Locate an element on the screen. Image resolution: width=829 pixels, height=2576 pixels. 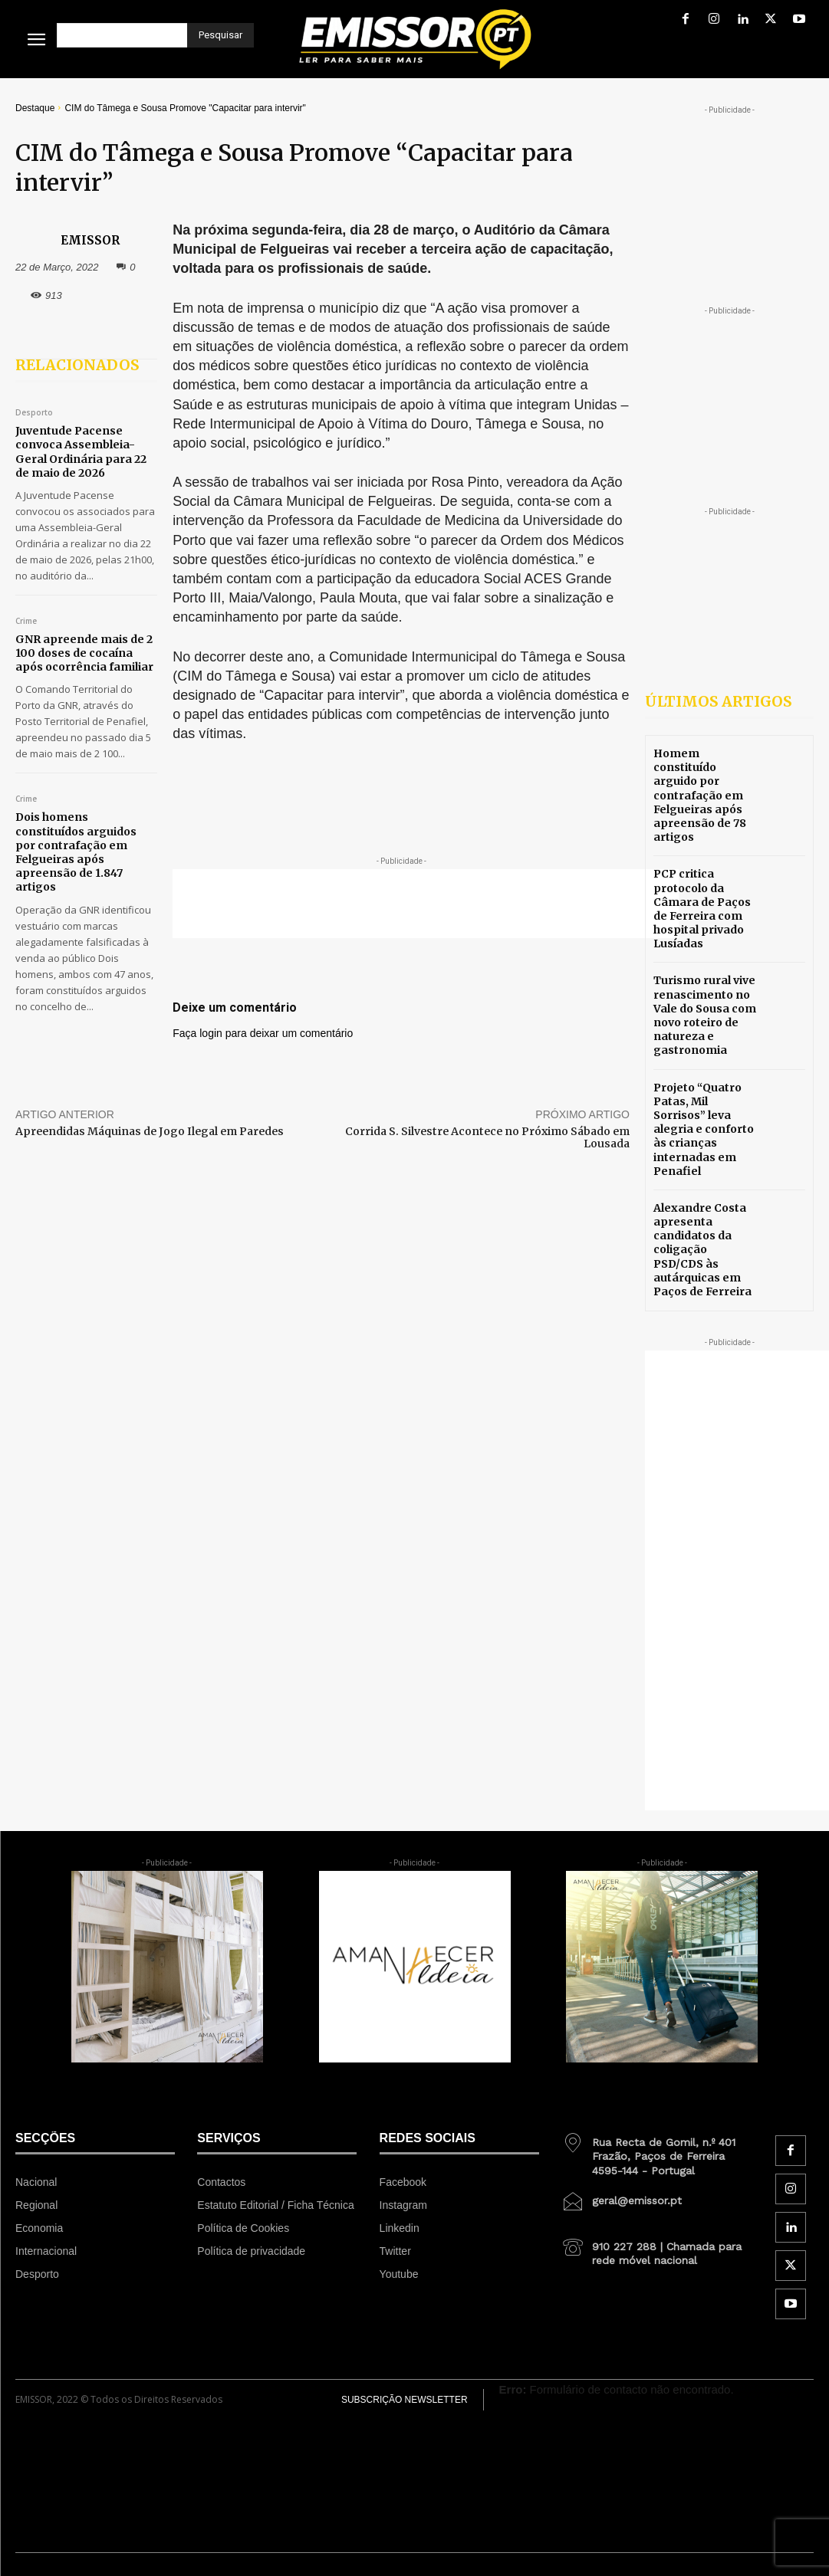
Turismo rural vive renascimento no Vale do Sousa com novo roteiro de natureza e gastronomia is located at coordinates (704, 1015).